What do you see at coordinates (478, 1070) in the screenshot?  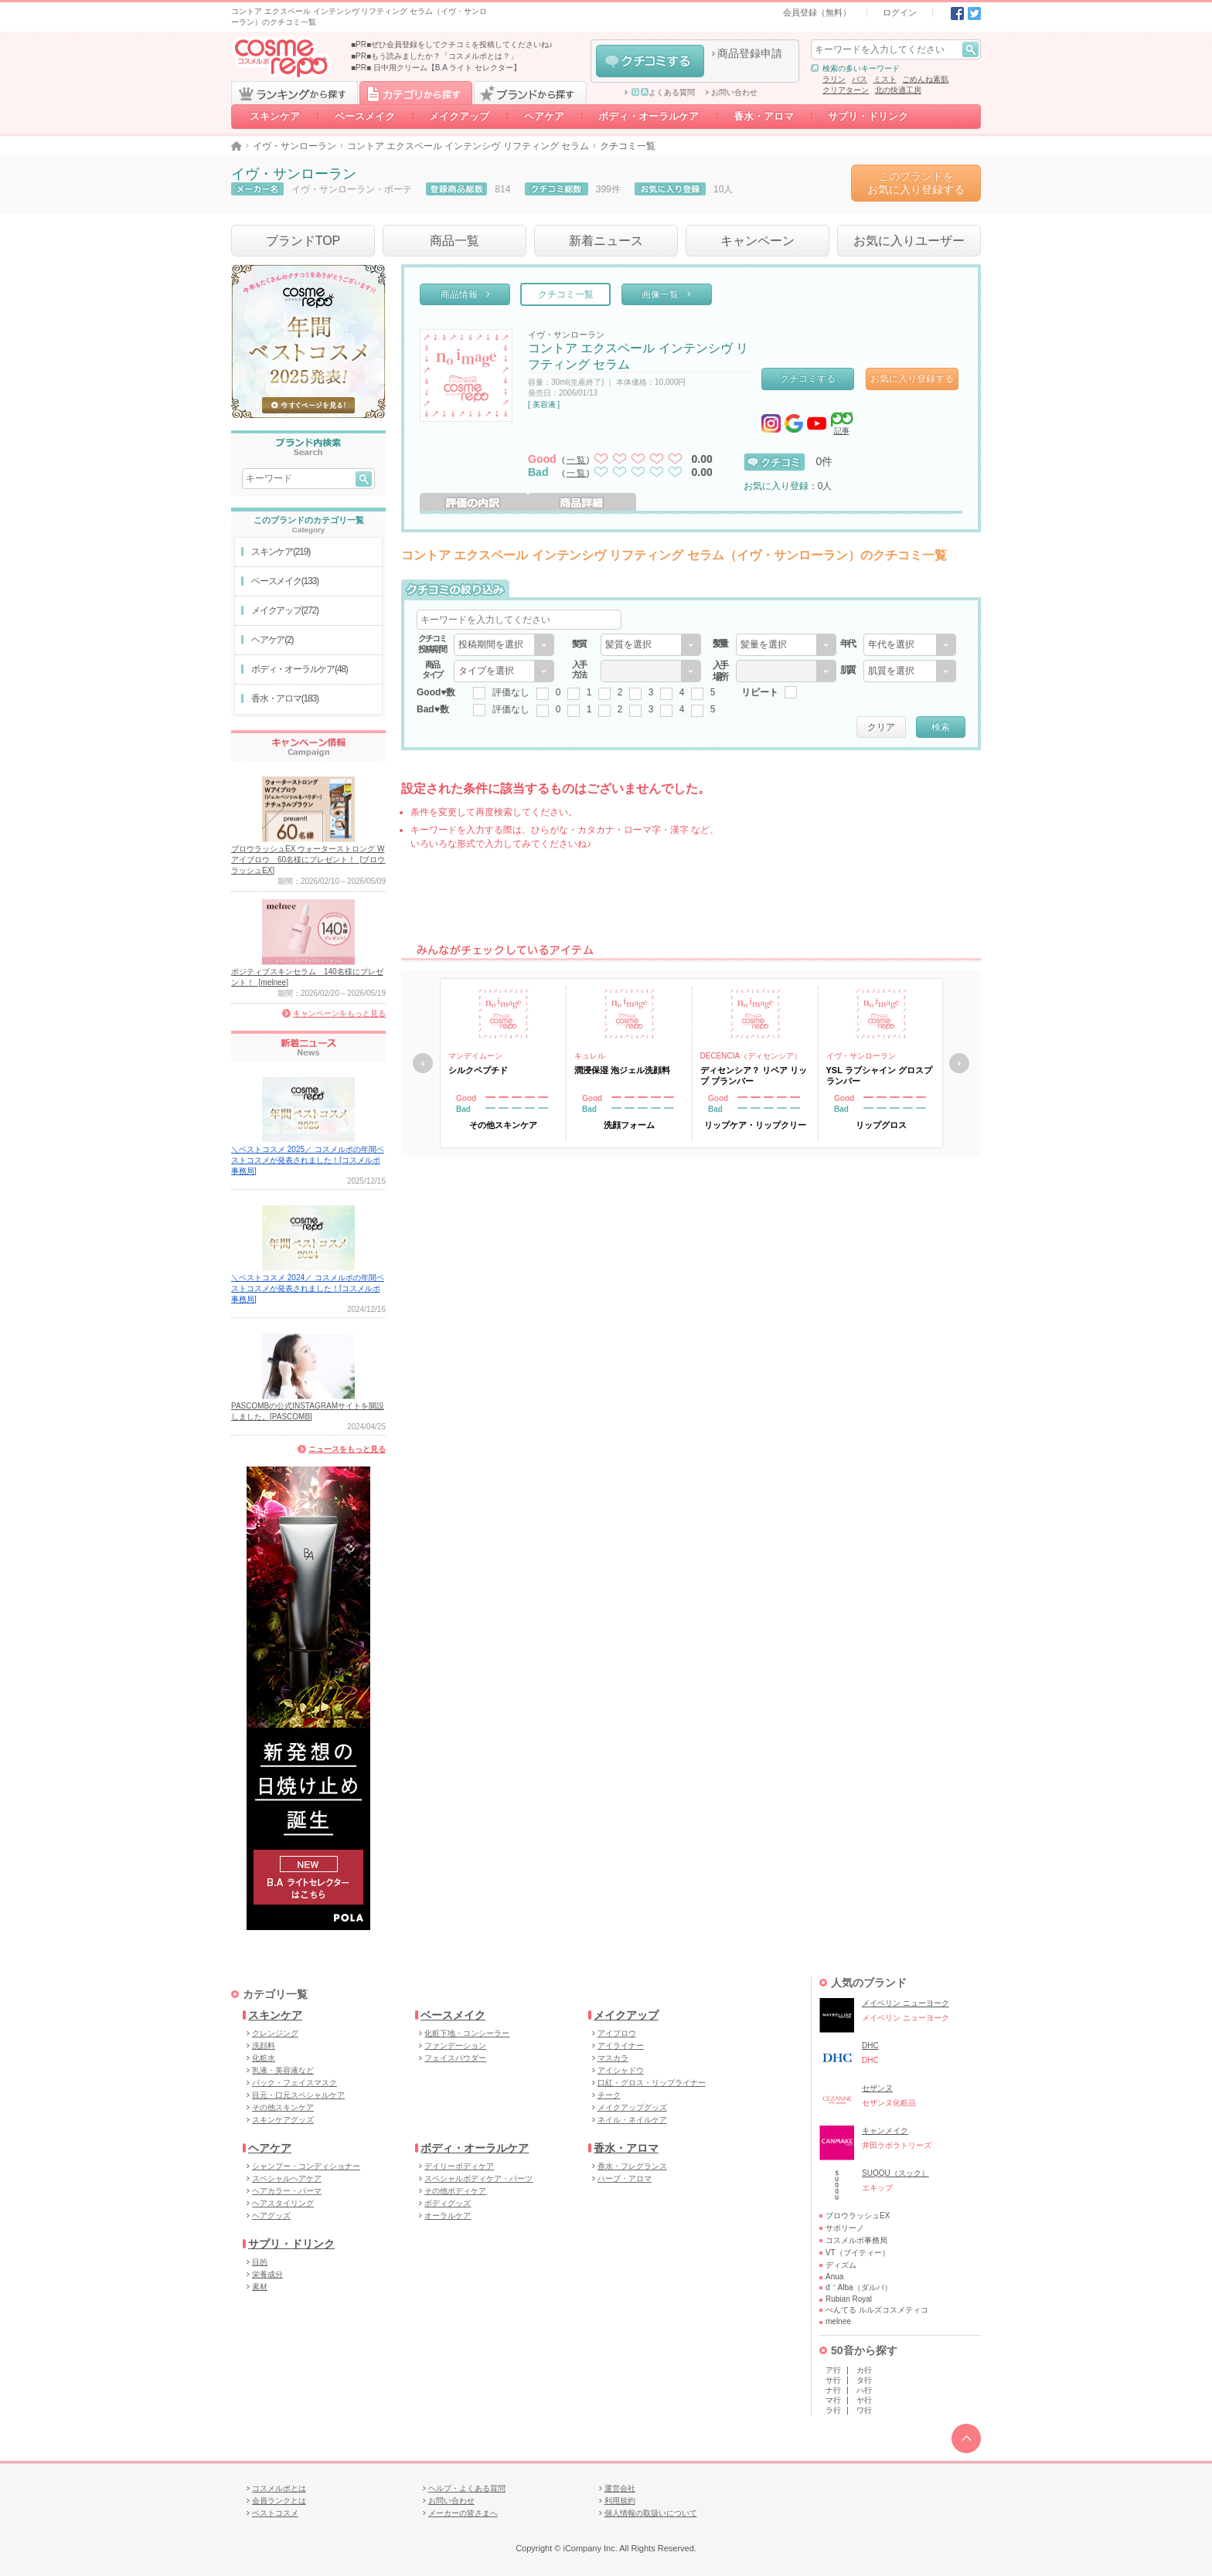 I see `シルクペプチド` at bounding box center [478, 1070].